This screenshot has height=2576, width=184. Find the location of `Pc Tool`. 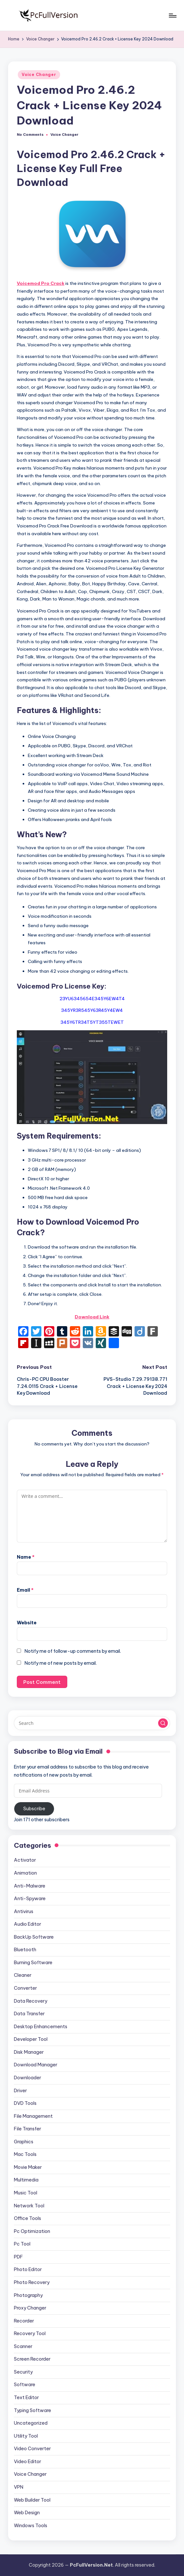

Pc Tool is located at coordinates (22, 2244).